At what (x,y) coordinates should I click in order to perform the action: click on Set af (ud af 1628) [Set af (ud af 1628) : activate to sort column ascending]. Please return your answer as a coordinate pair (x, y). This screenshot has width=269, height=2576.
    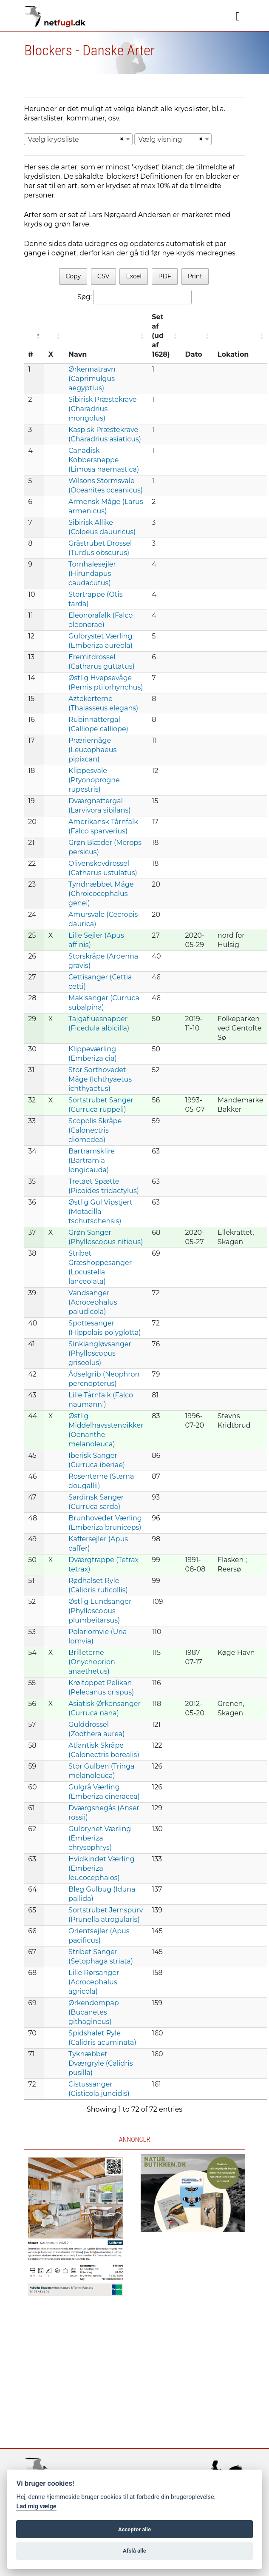
    Looking at the image, I should click on (161, 335).